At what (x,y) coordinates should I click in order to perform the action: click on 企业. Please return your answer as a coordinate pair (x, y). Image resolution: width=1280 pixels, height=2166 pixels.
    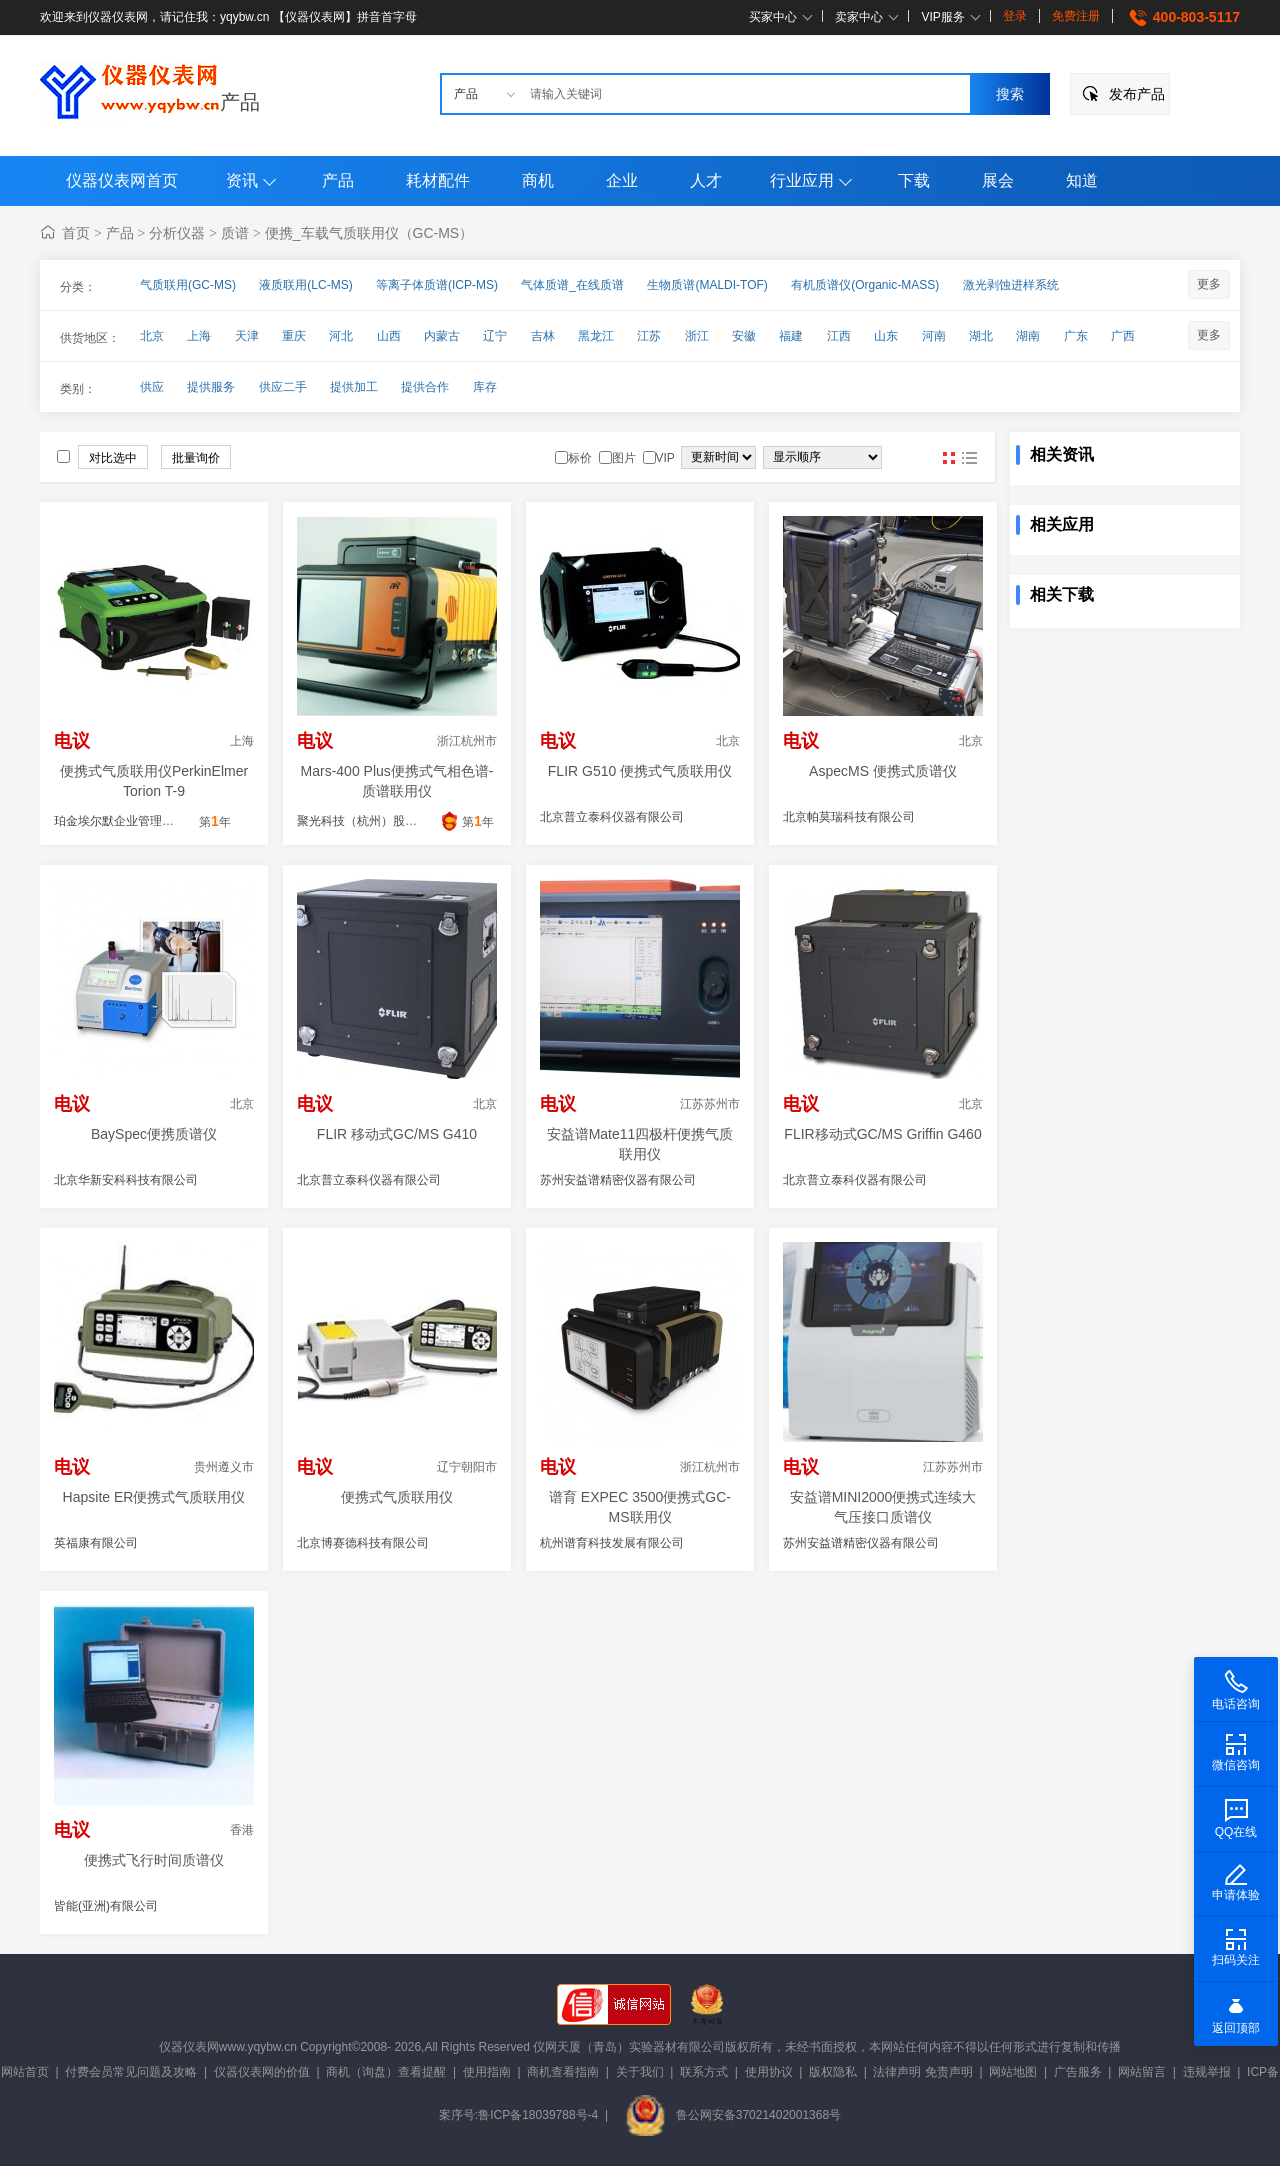
    Looking at the image, I should click on (622, 180).